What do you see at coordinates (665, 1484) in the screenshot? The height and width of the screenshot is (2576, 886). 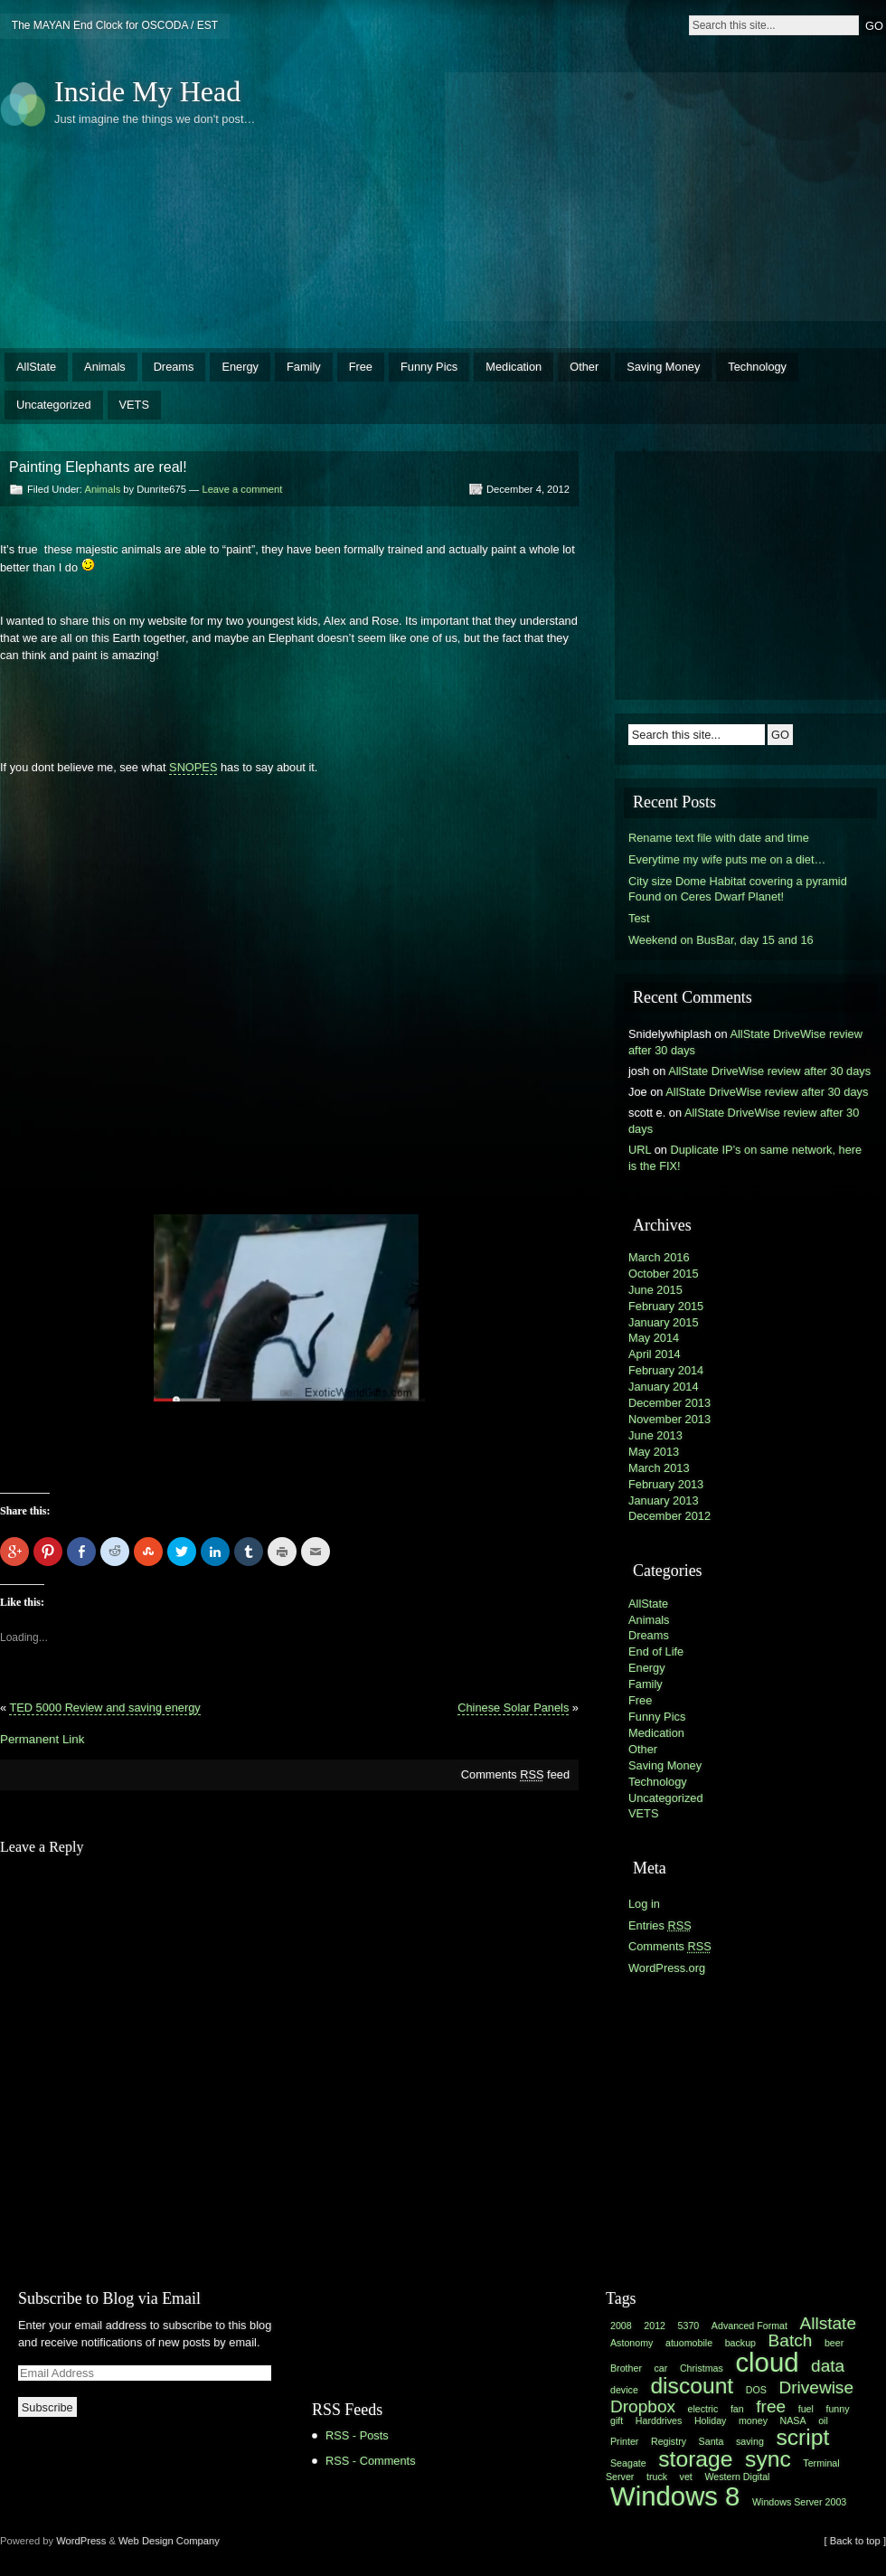 I see `February 2013` at bounding box center [665, 1484].